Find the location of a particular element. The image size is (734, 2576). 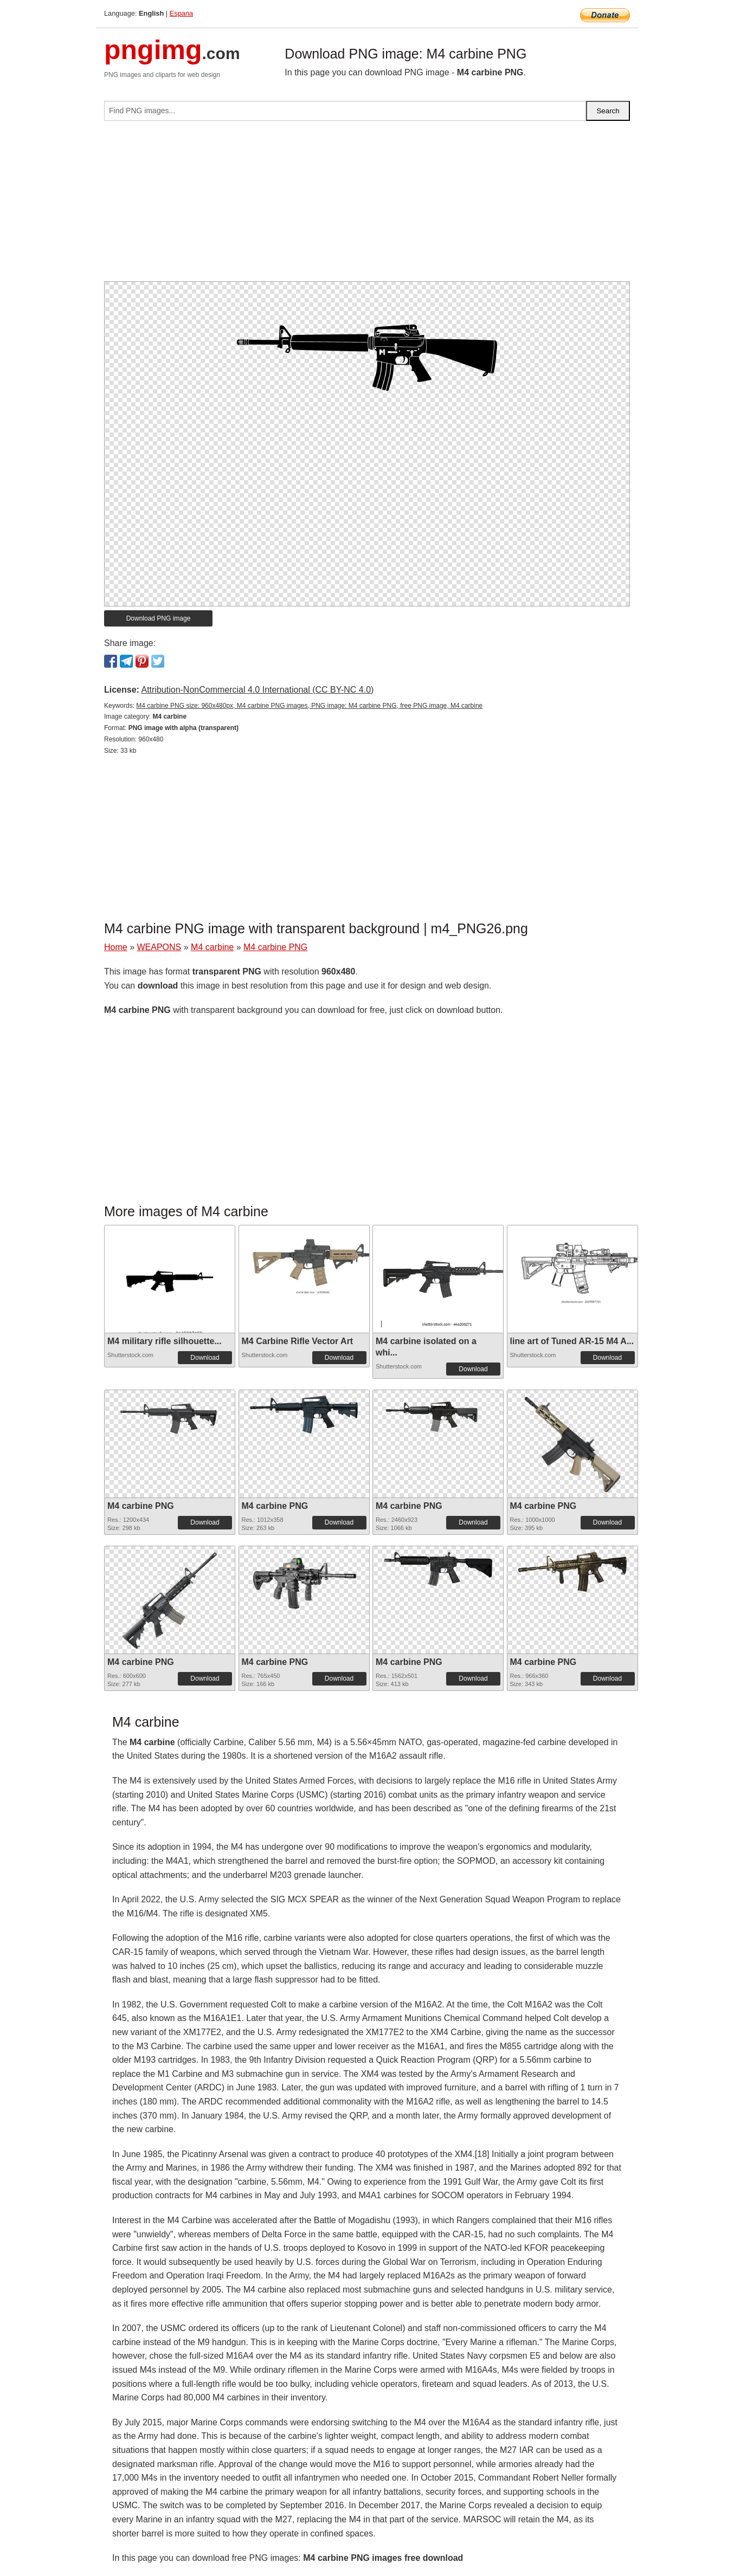

Espana is located at coordinates (181, 13).